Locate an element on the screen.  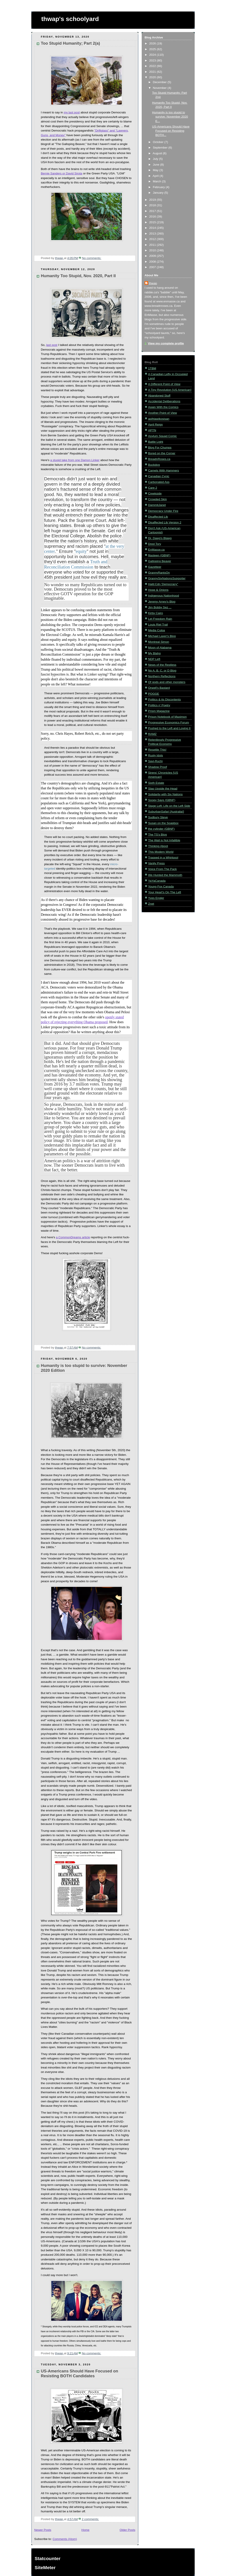
September is located at coordinates (160, 147).